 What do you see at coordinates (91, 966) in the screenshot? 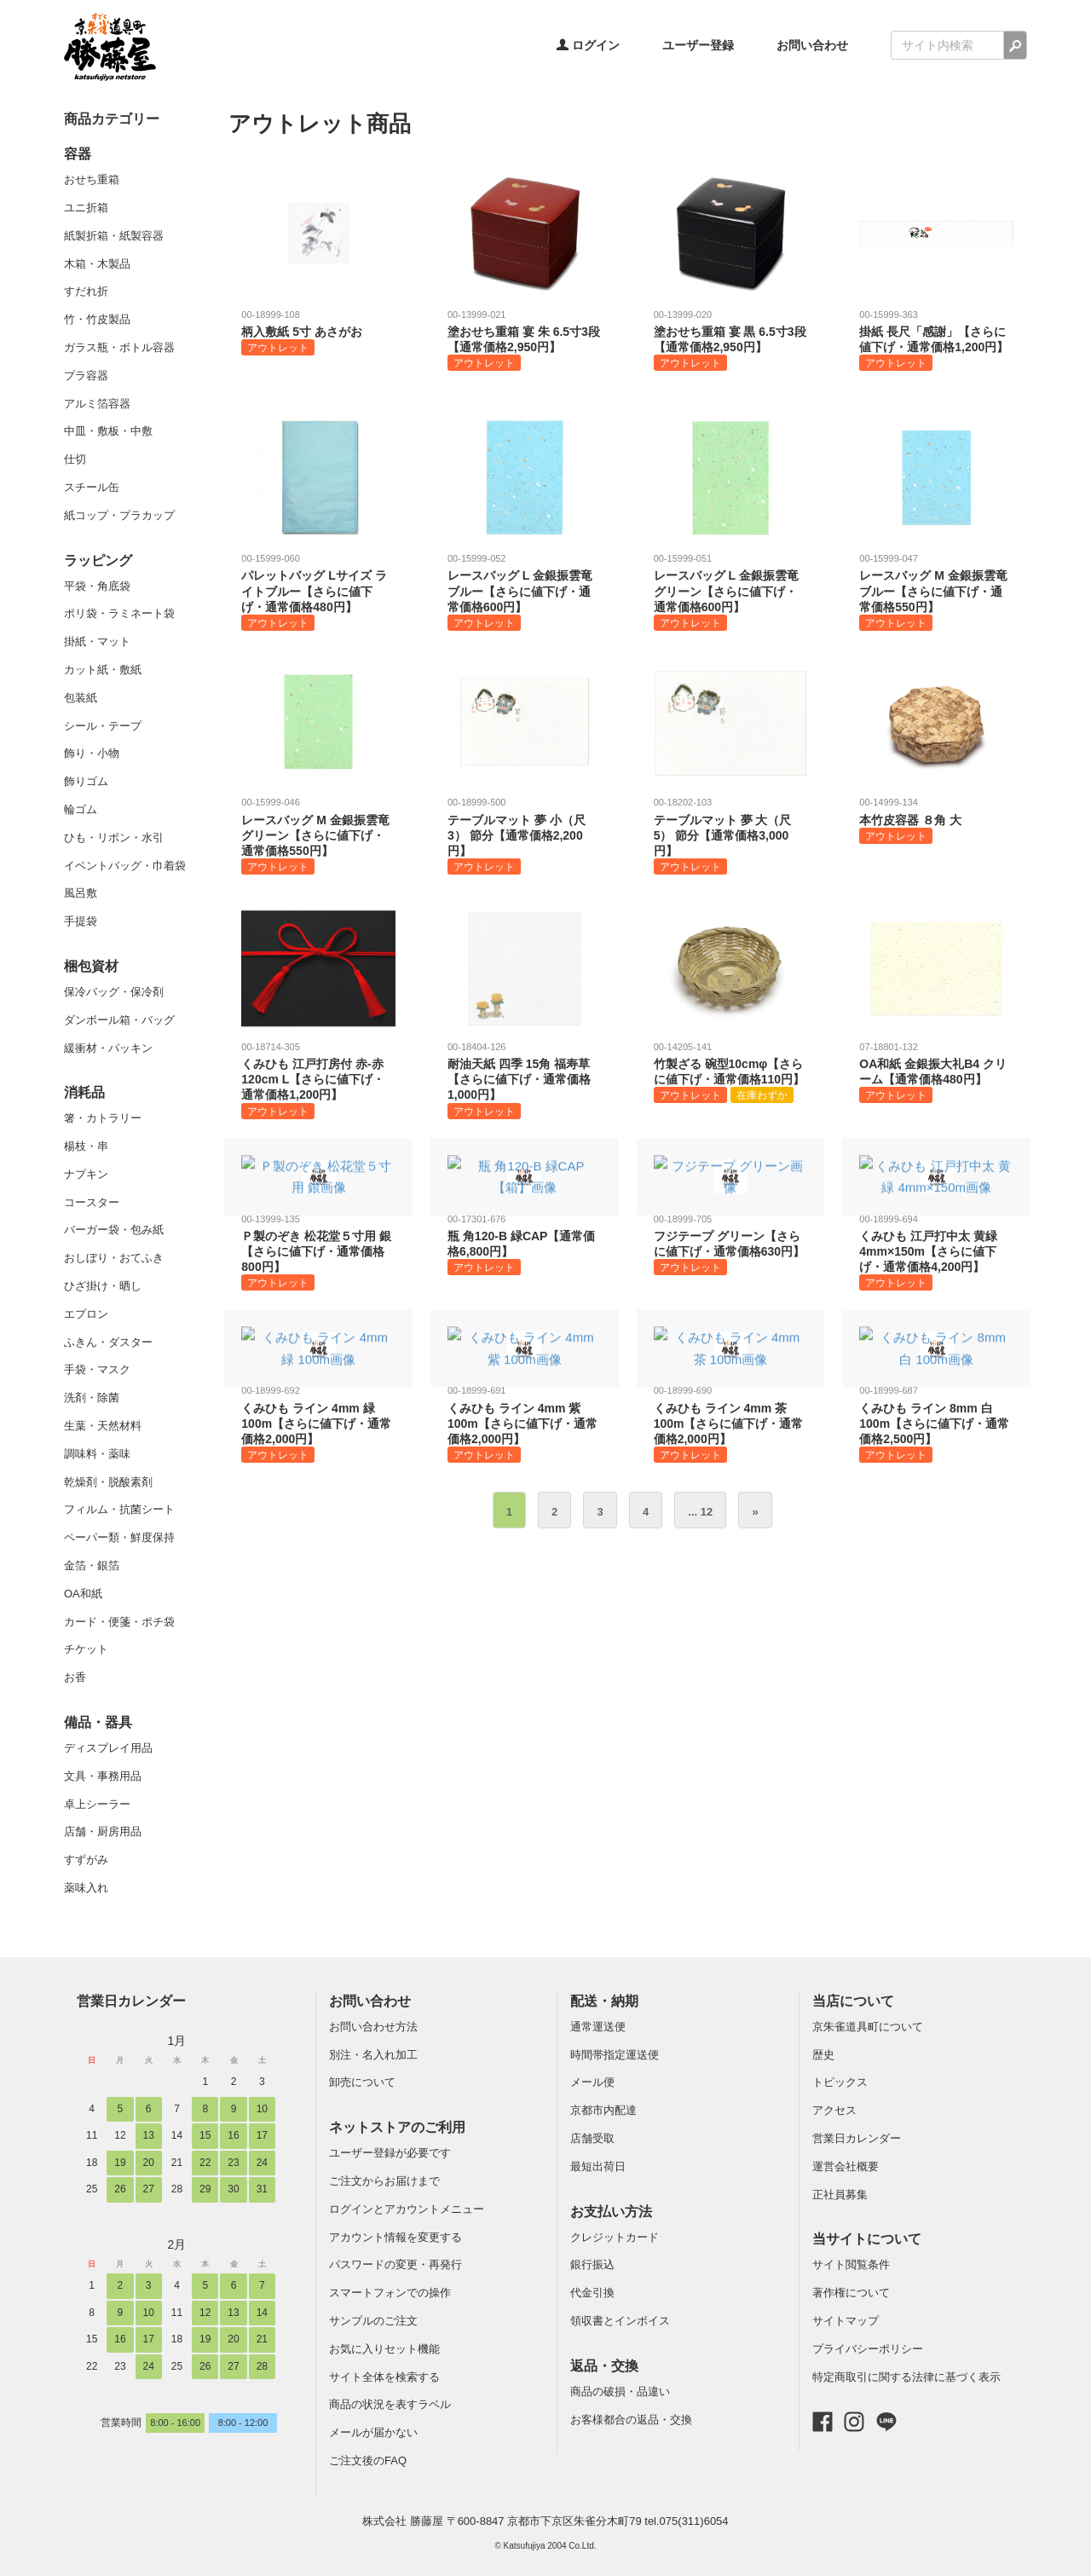
I see `梱包資材` at bounding box center [91, 966].